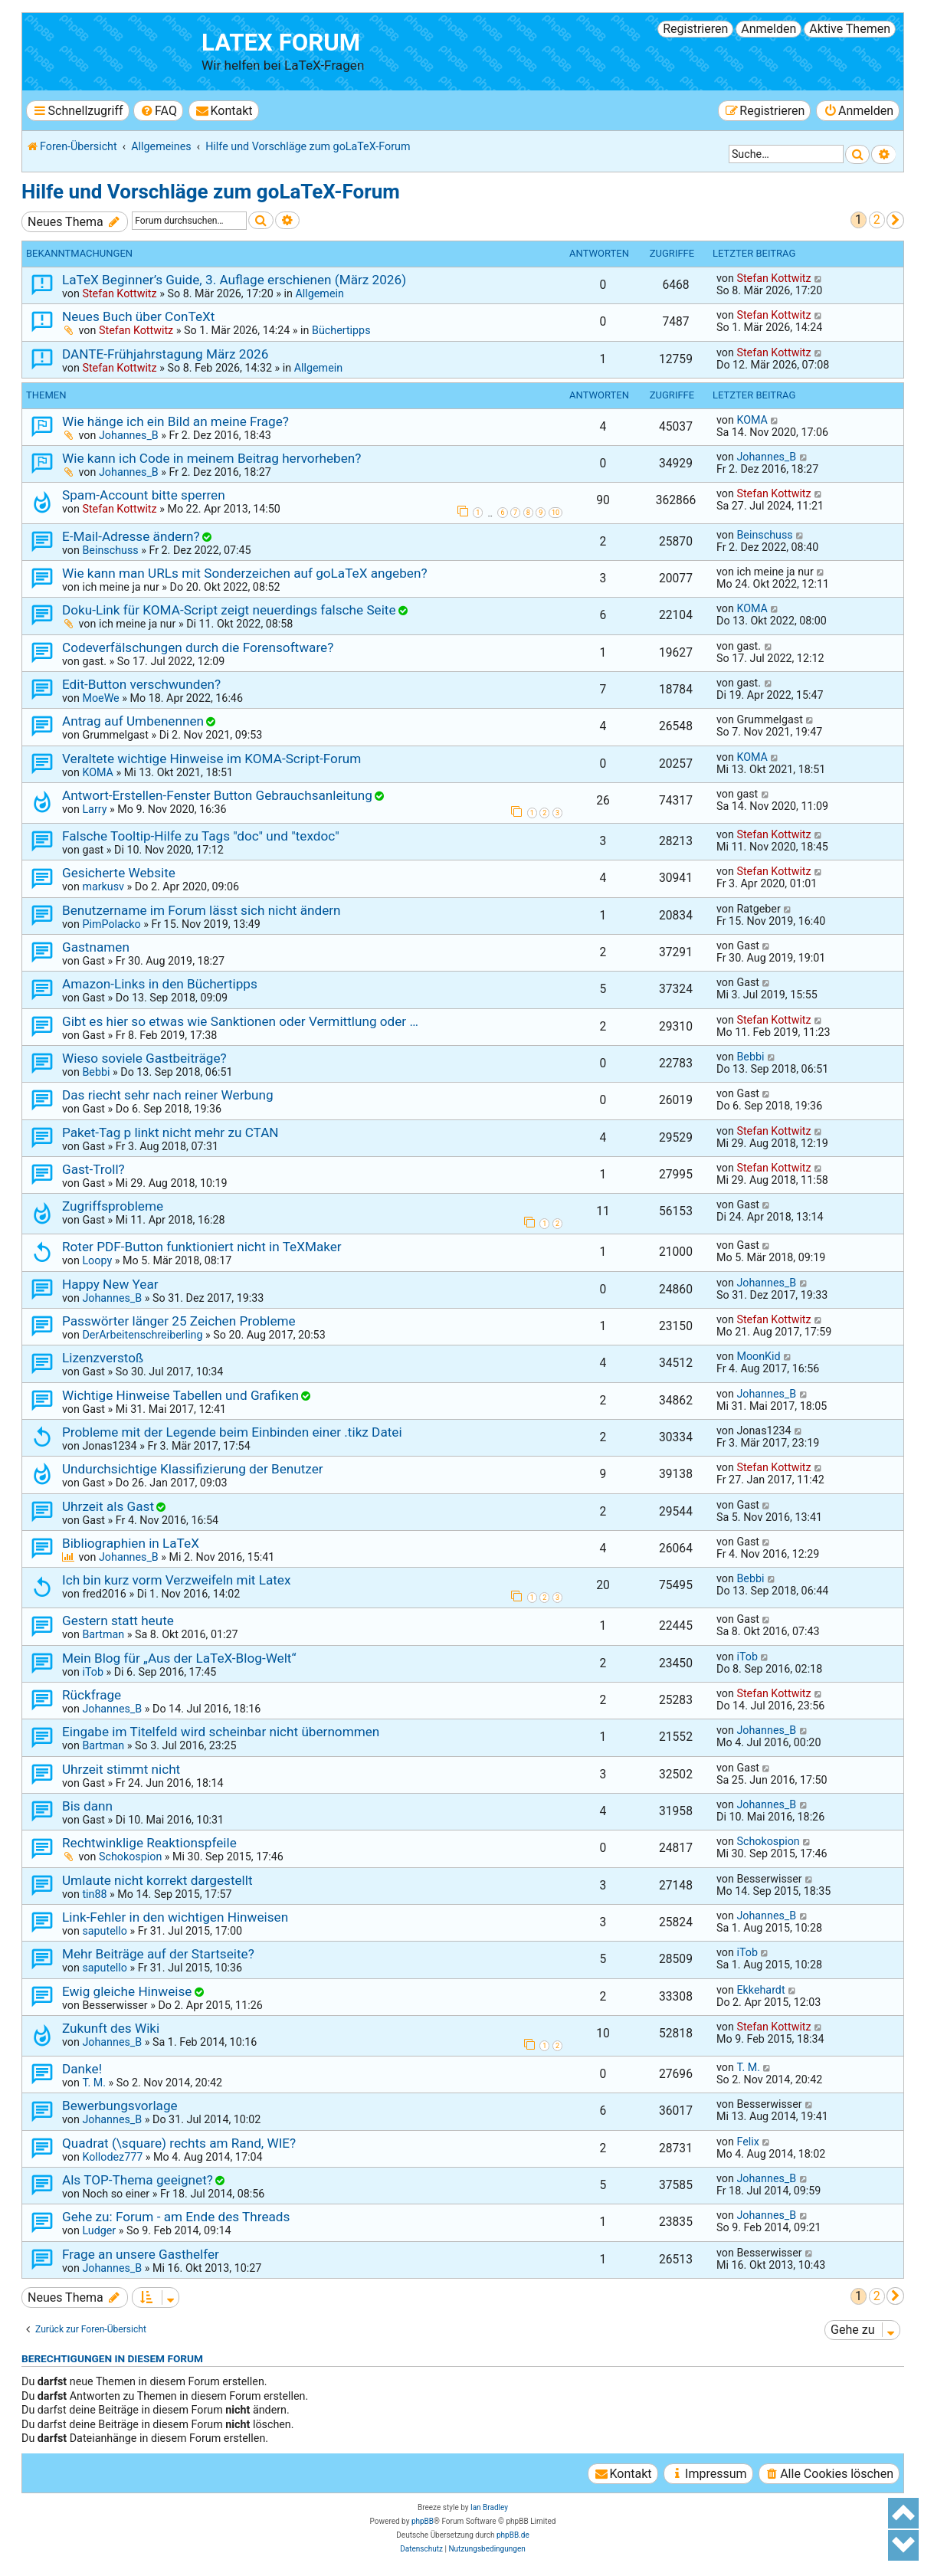  I want to click on Happy New Year, so click(110, 1284).